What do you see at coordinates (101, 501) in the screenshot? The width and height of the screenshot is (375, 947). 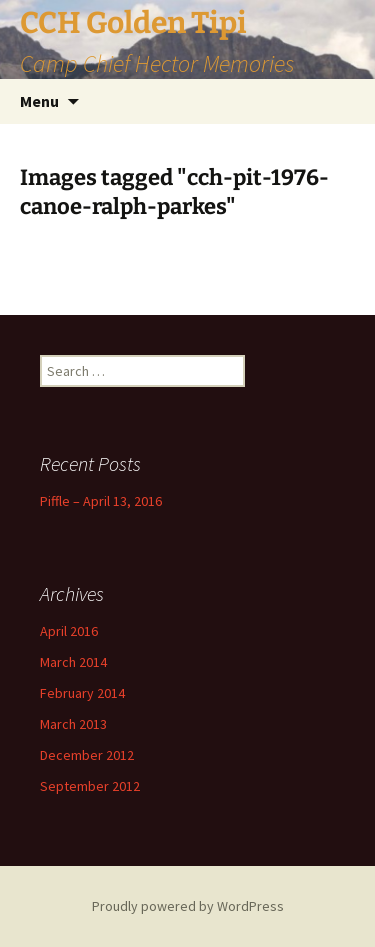 I see `Piffle – April 13, 2016` at bounding box center [101, 501].